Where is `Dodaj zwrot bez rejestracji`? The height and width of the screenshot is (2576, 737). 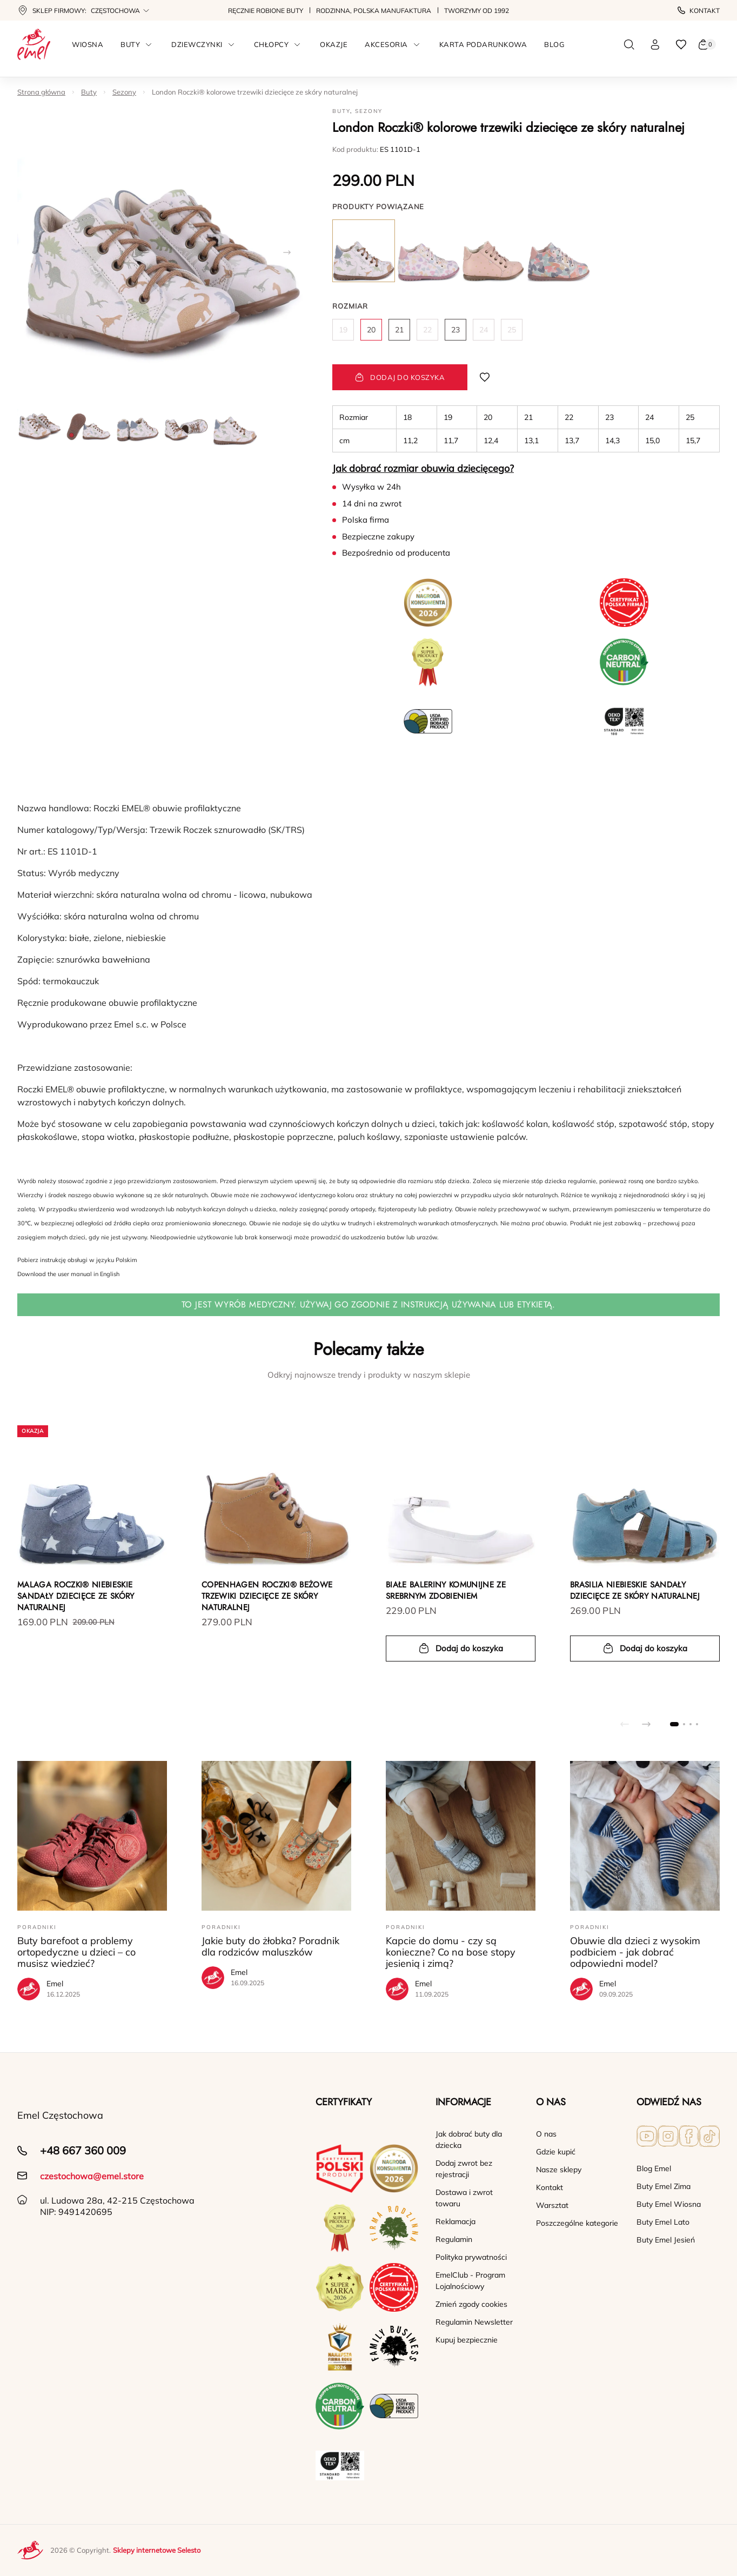 Dodaj zwrot bez rejestracji is located at coordinates (463, 2168).